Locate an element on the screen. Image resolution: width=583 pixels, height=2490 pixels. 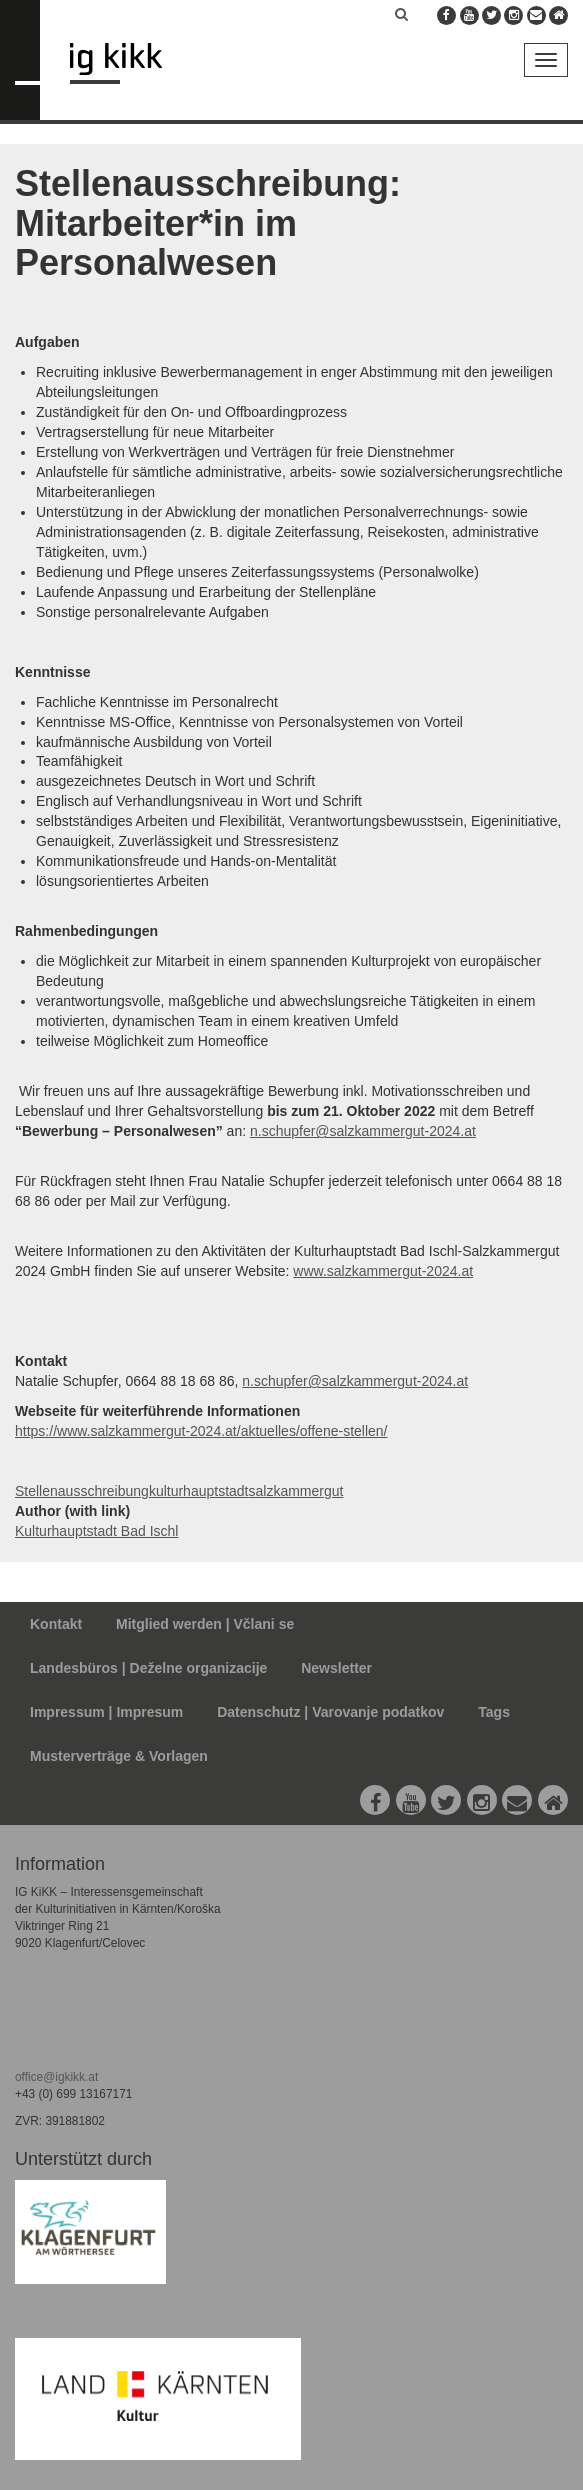
Kulturhauptstadt Bad Ischl is located at coordinates (96, 1531).